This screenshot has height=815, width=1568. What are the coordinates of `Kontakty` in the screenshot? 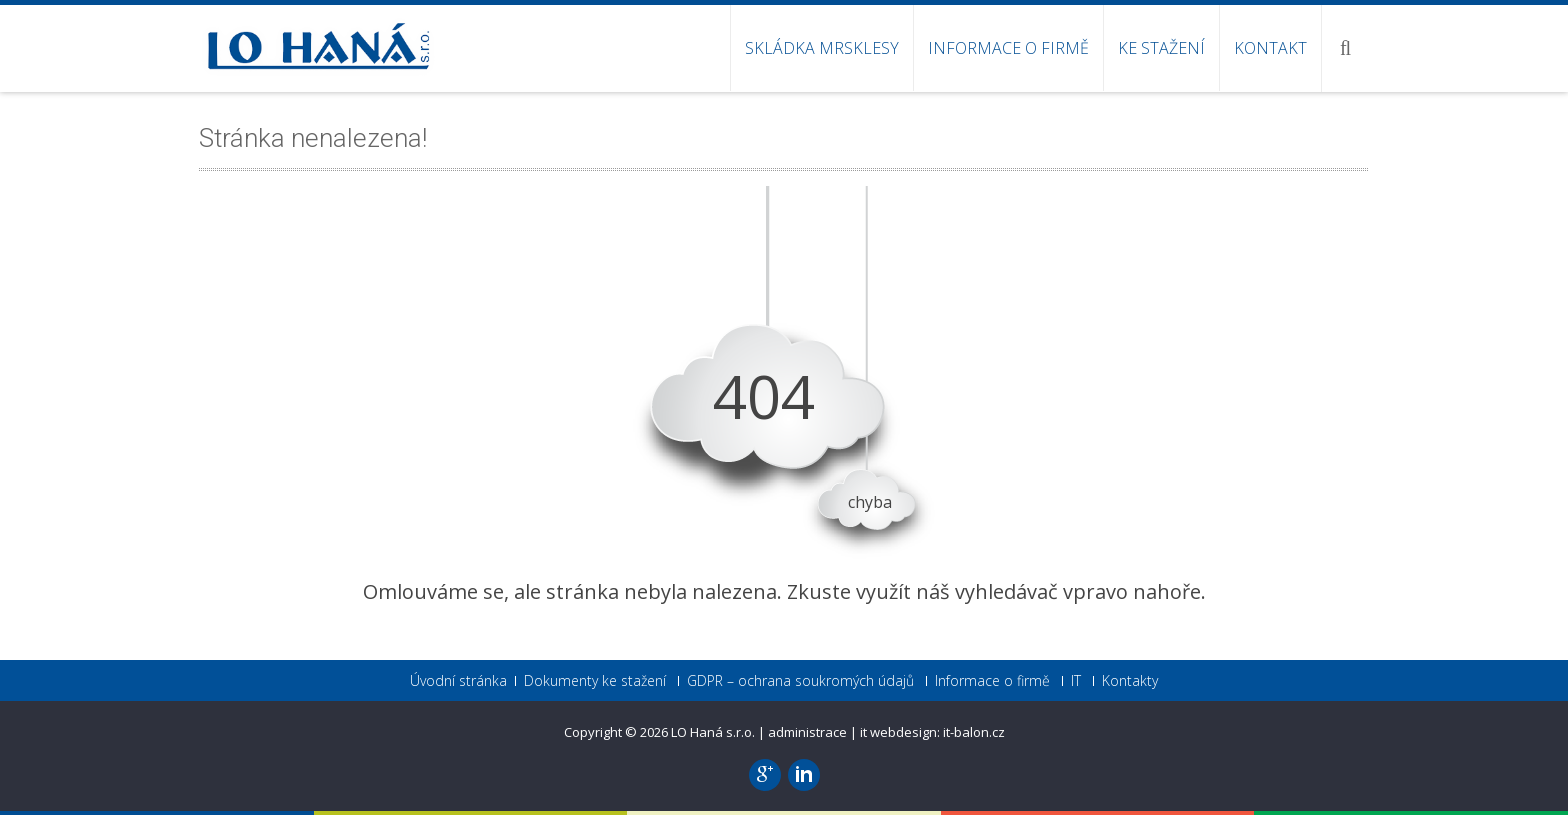 It's located at (1130, 681).